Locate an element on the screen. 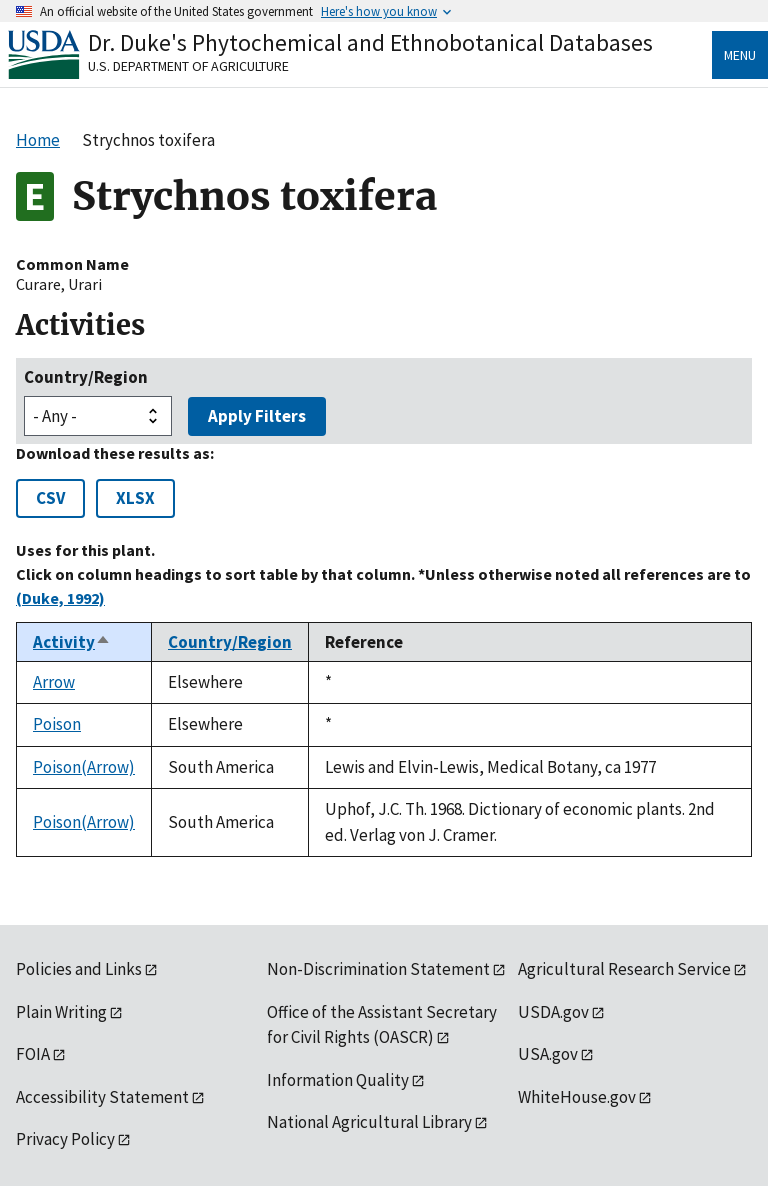  Poison is located at coordinates (57, 724).